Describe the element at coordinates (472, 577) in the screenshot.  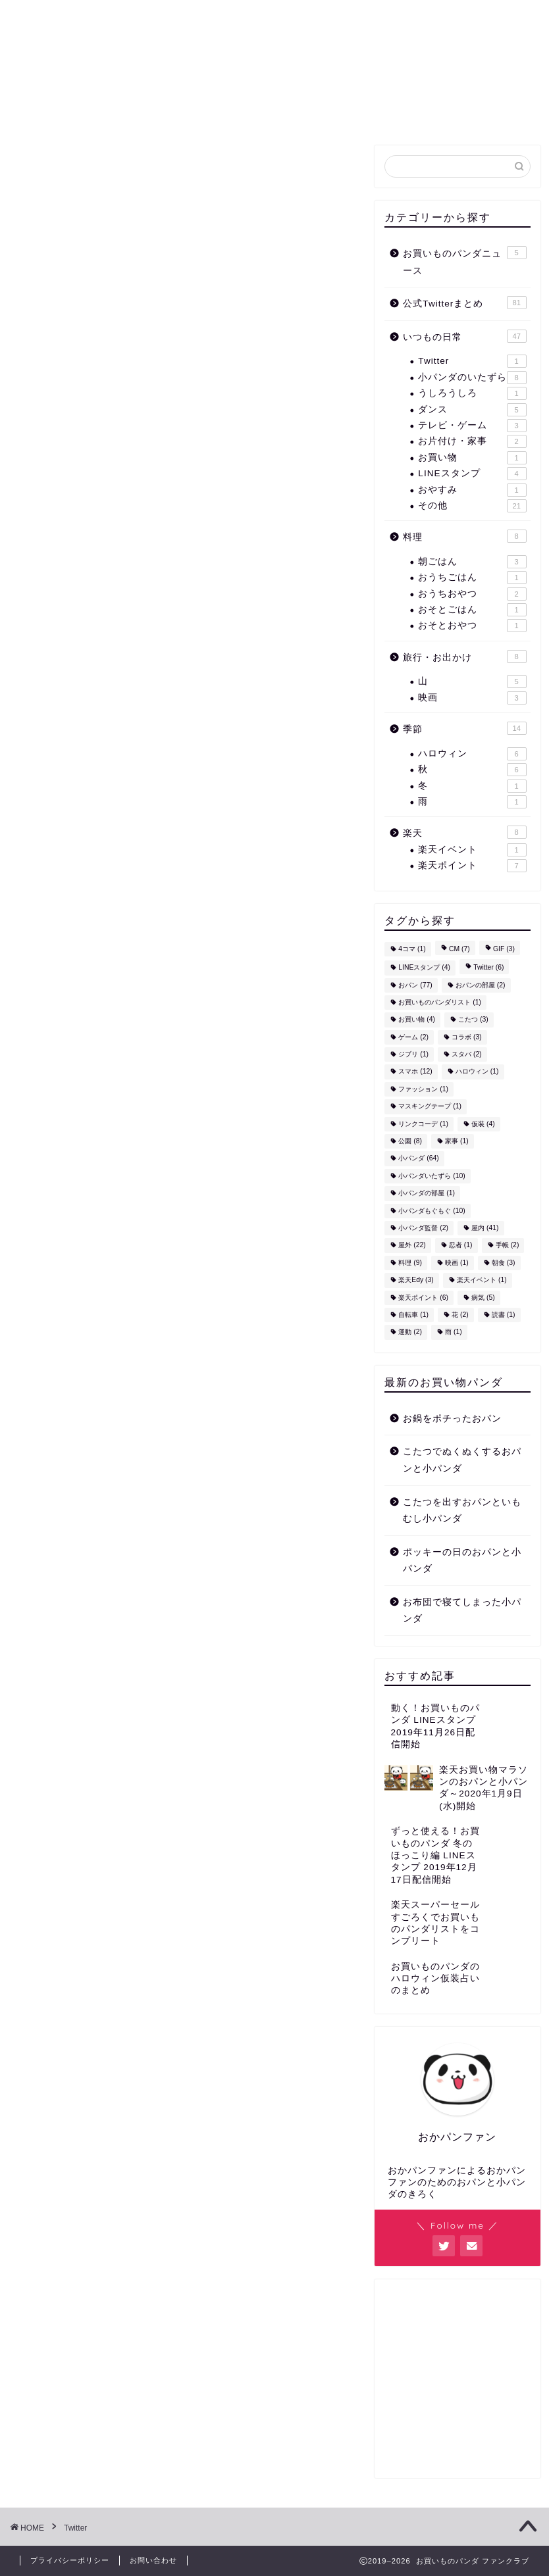
I see `おうちごはん` at that location.